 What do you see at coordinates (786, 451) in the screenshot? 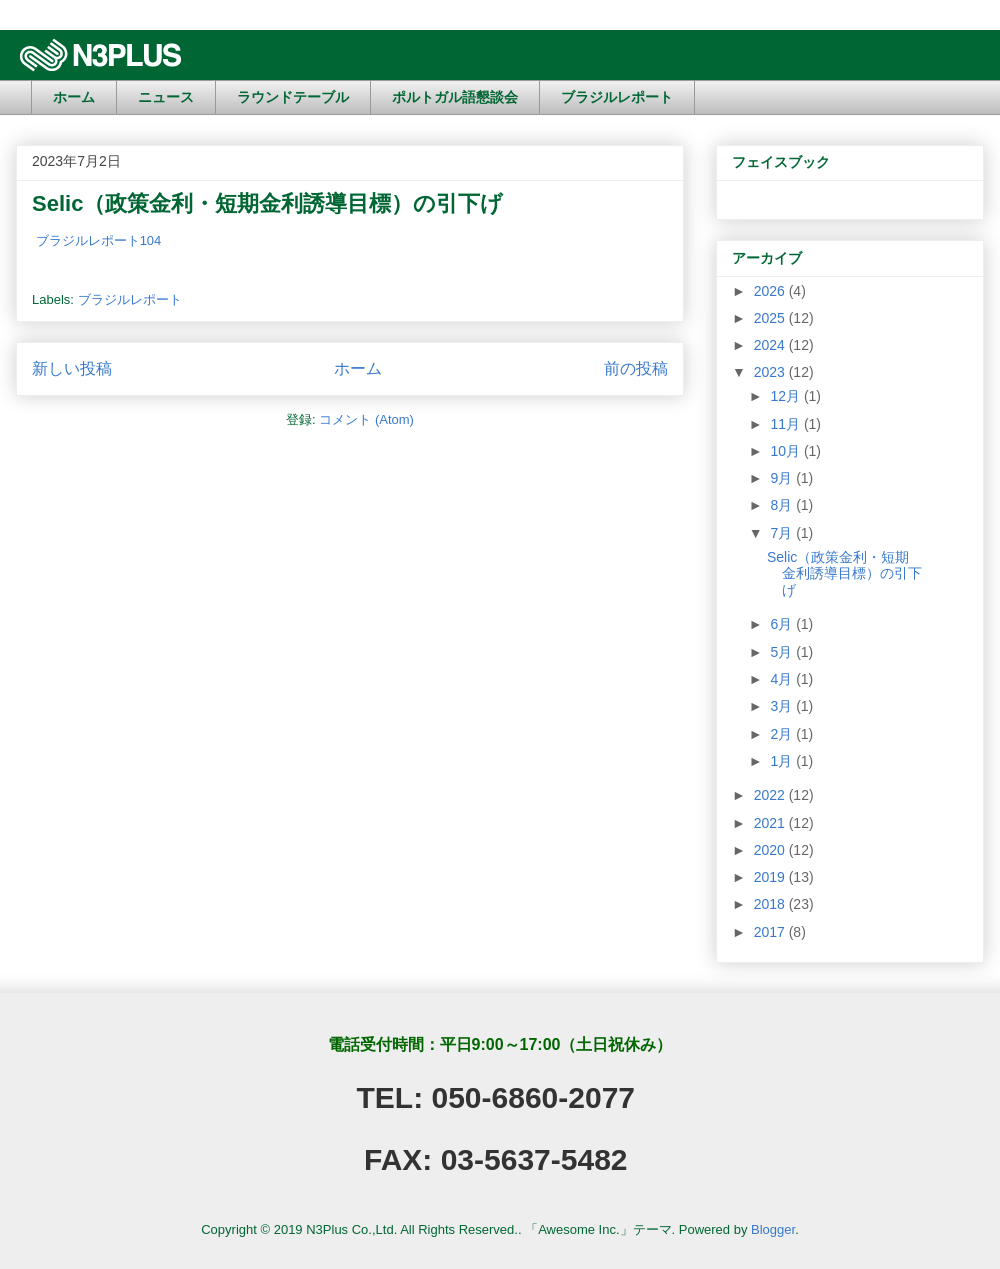
I see `10月` at bounding box center [786, 451].